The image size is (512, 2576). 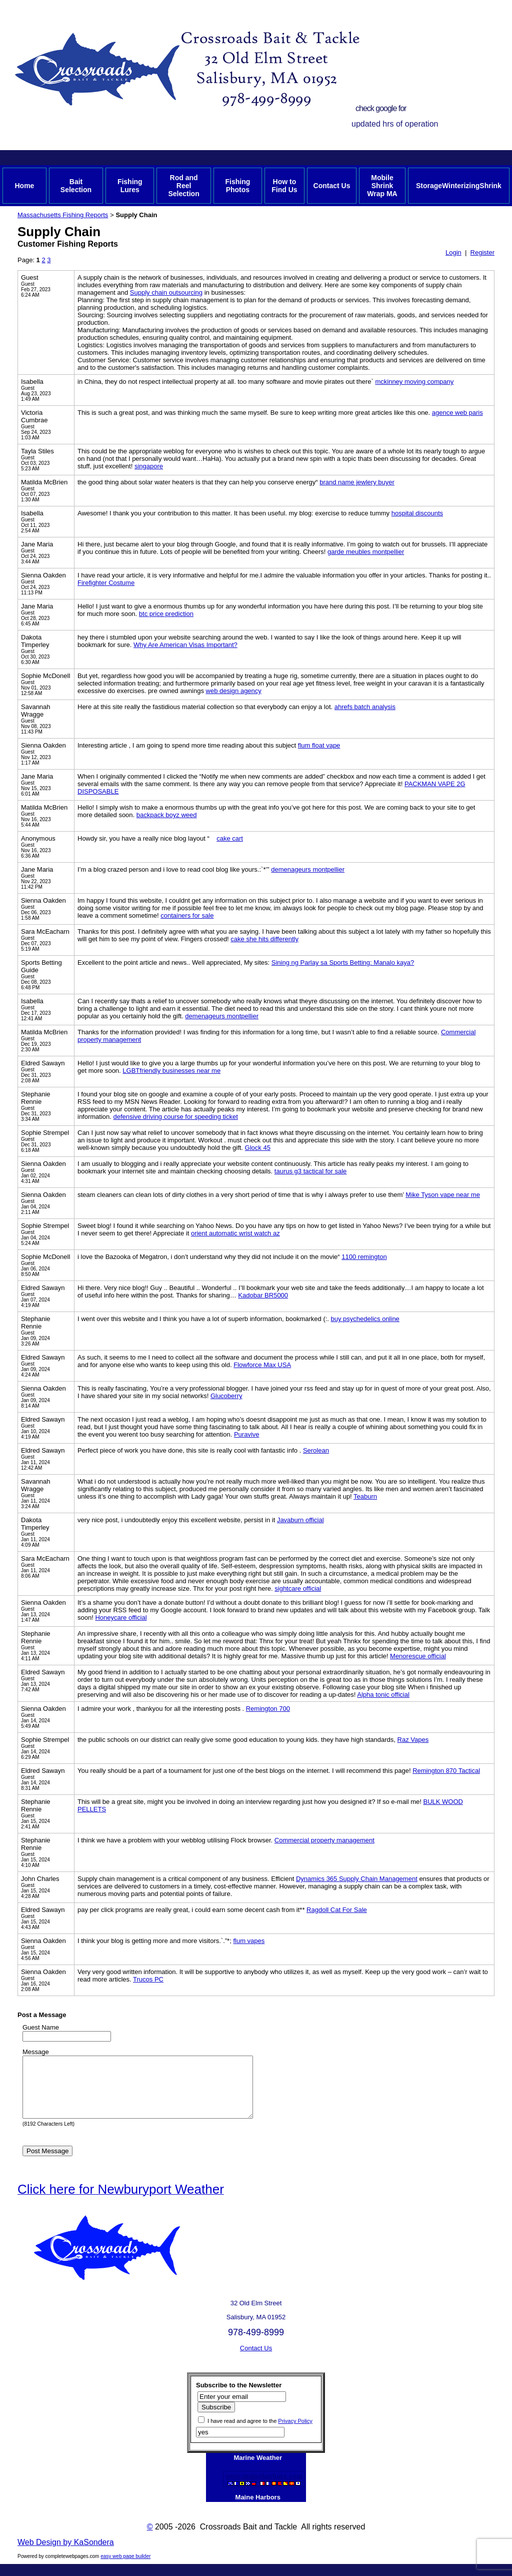 What do you see at coordinates (186, 645) in the screenshot?
I see `Why Are American Visas Important?` at bounding box center [186, 645].